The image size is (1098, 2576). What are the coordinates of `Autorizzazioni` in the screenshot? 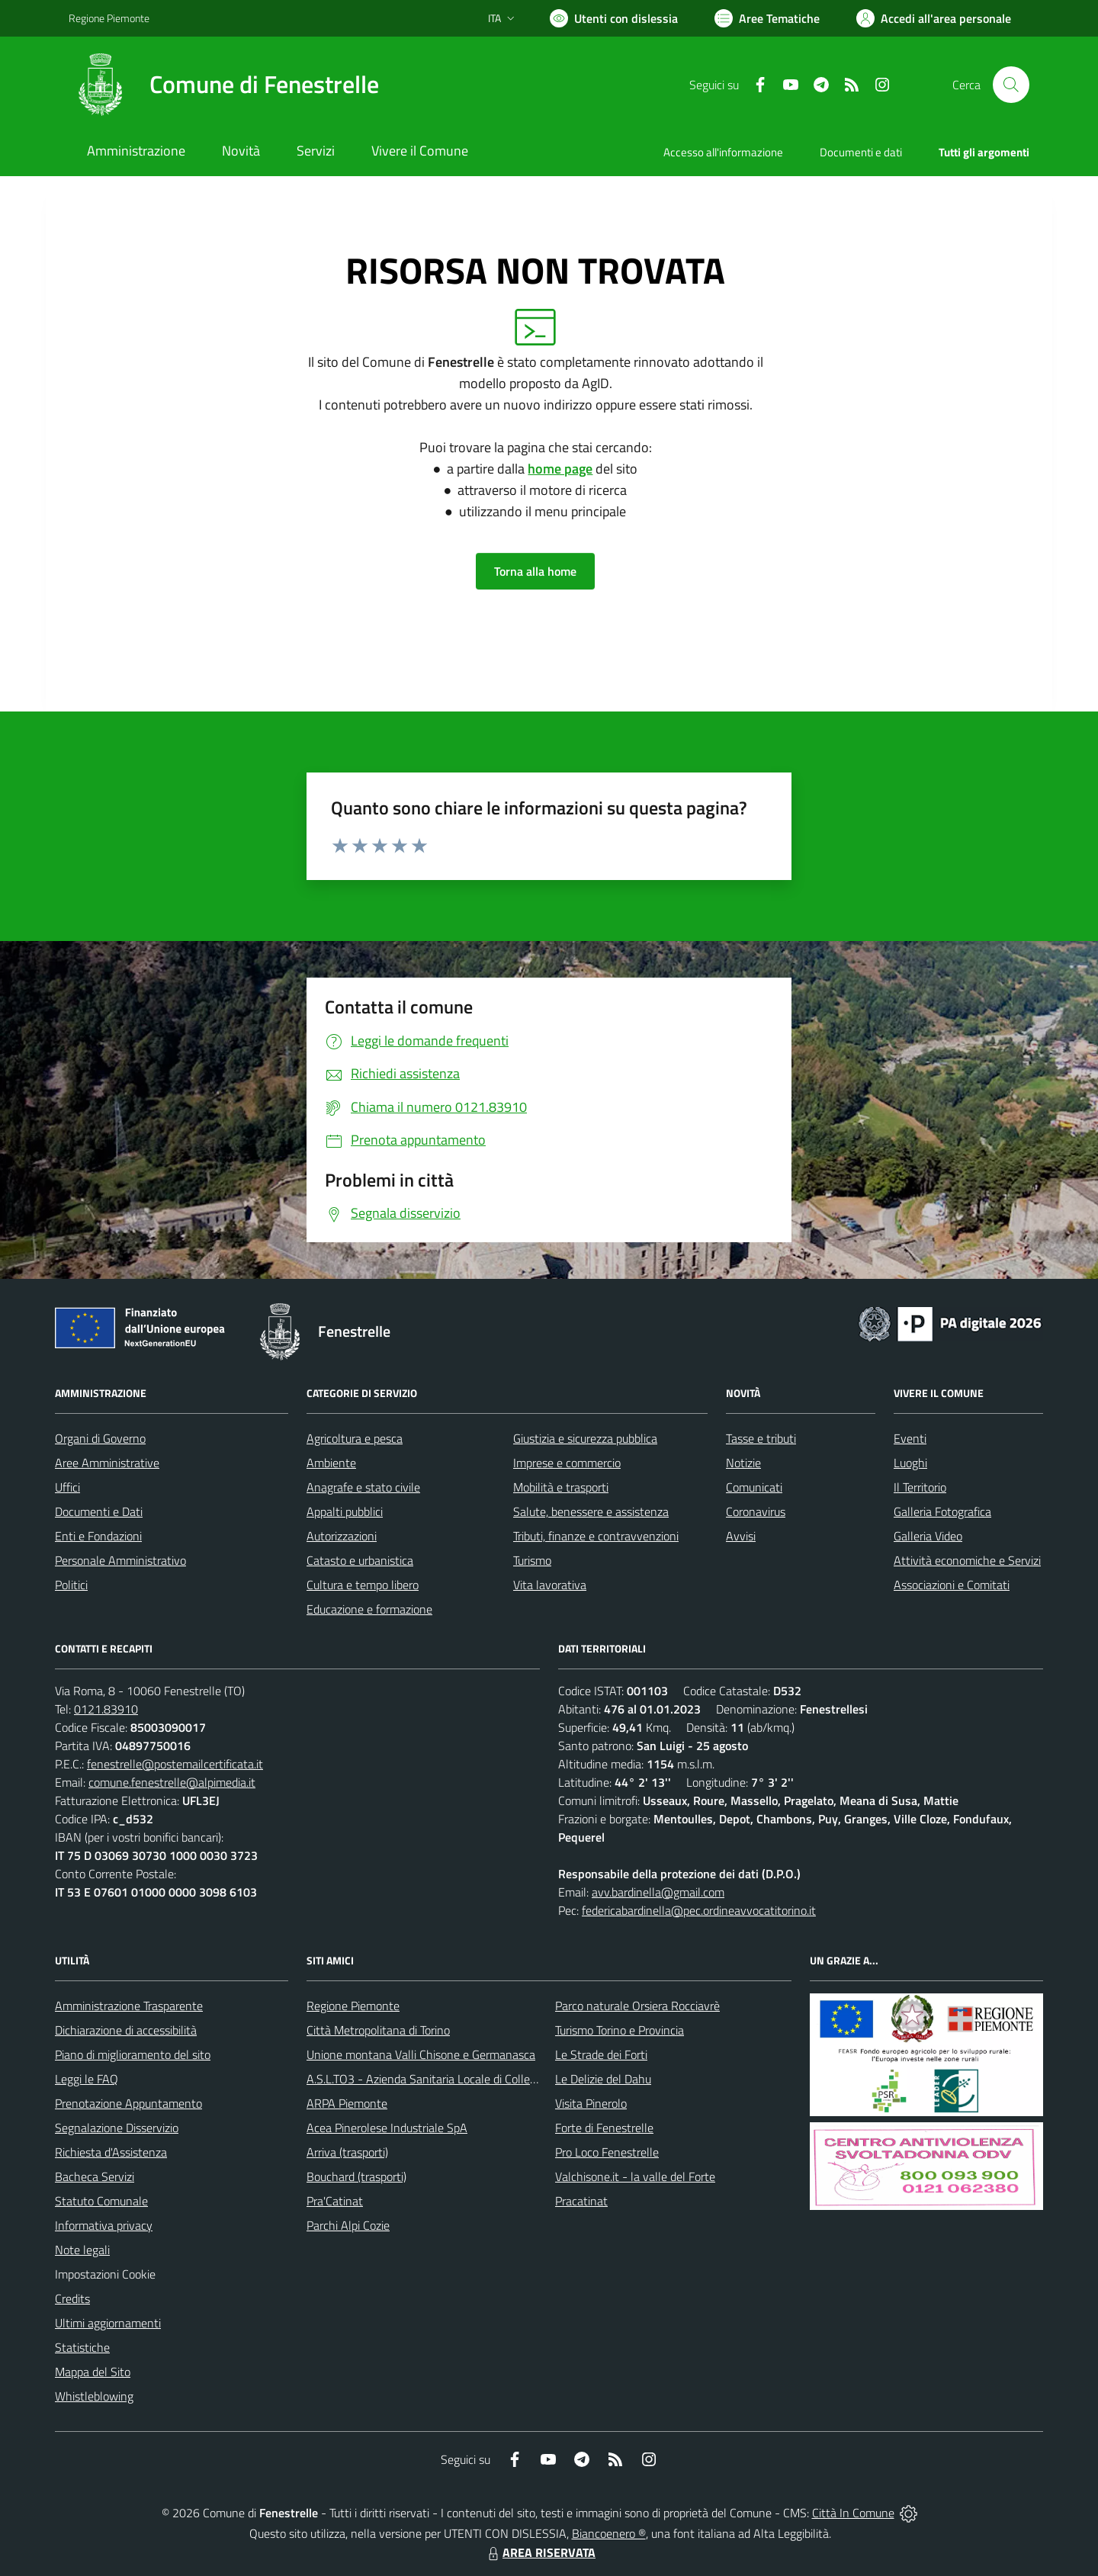 It's located at (342, 1536).